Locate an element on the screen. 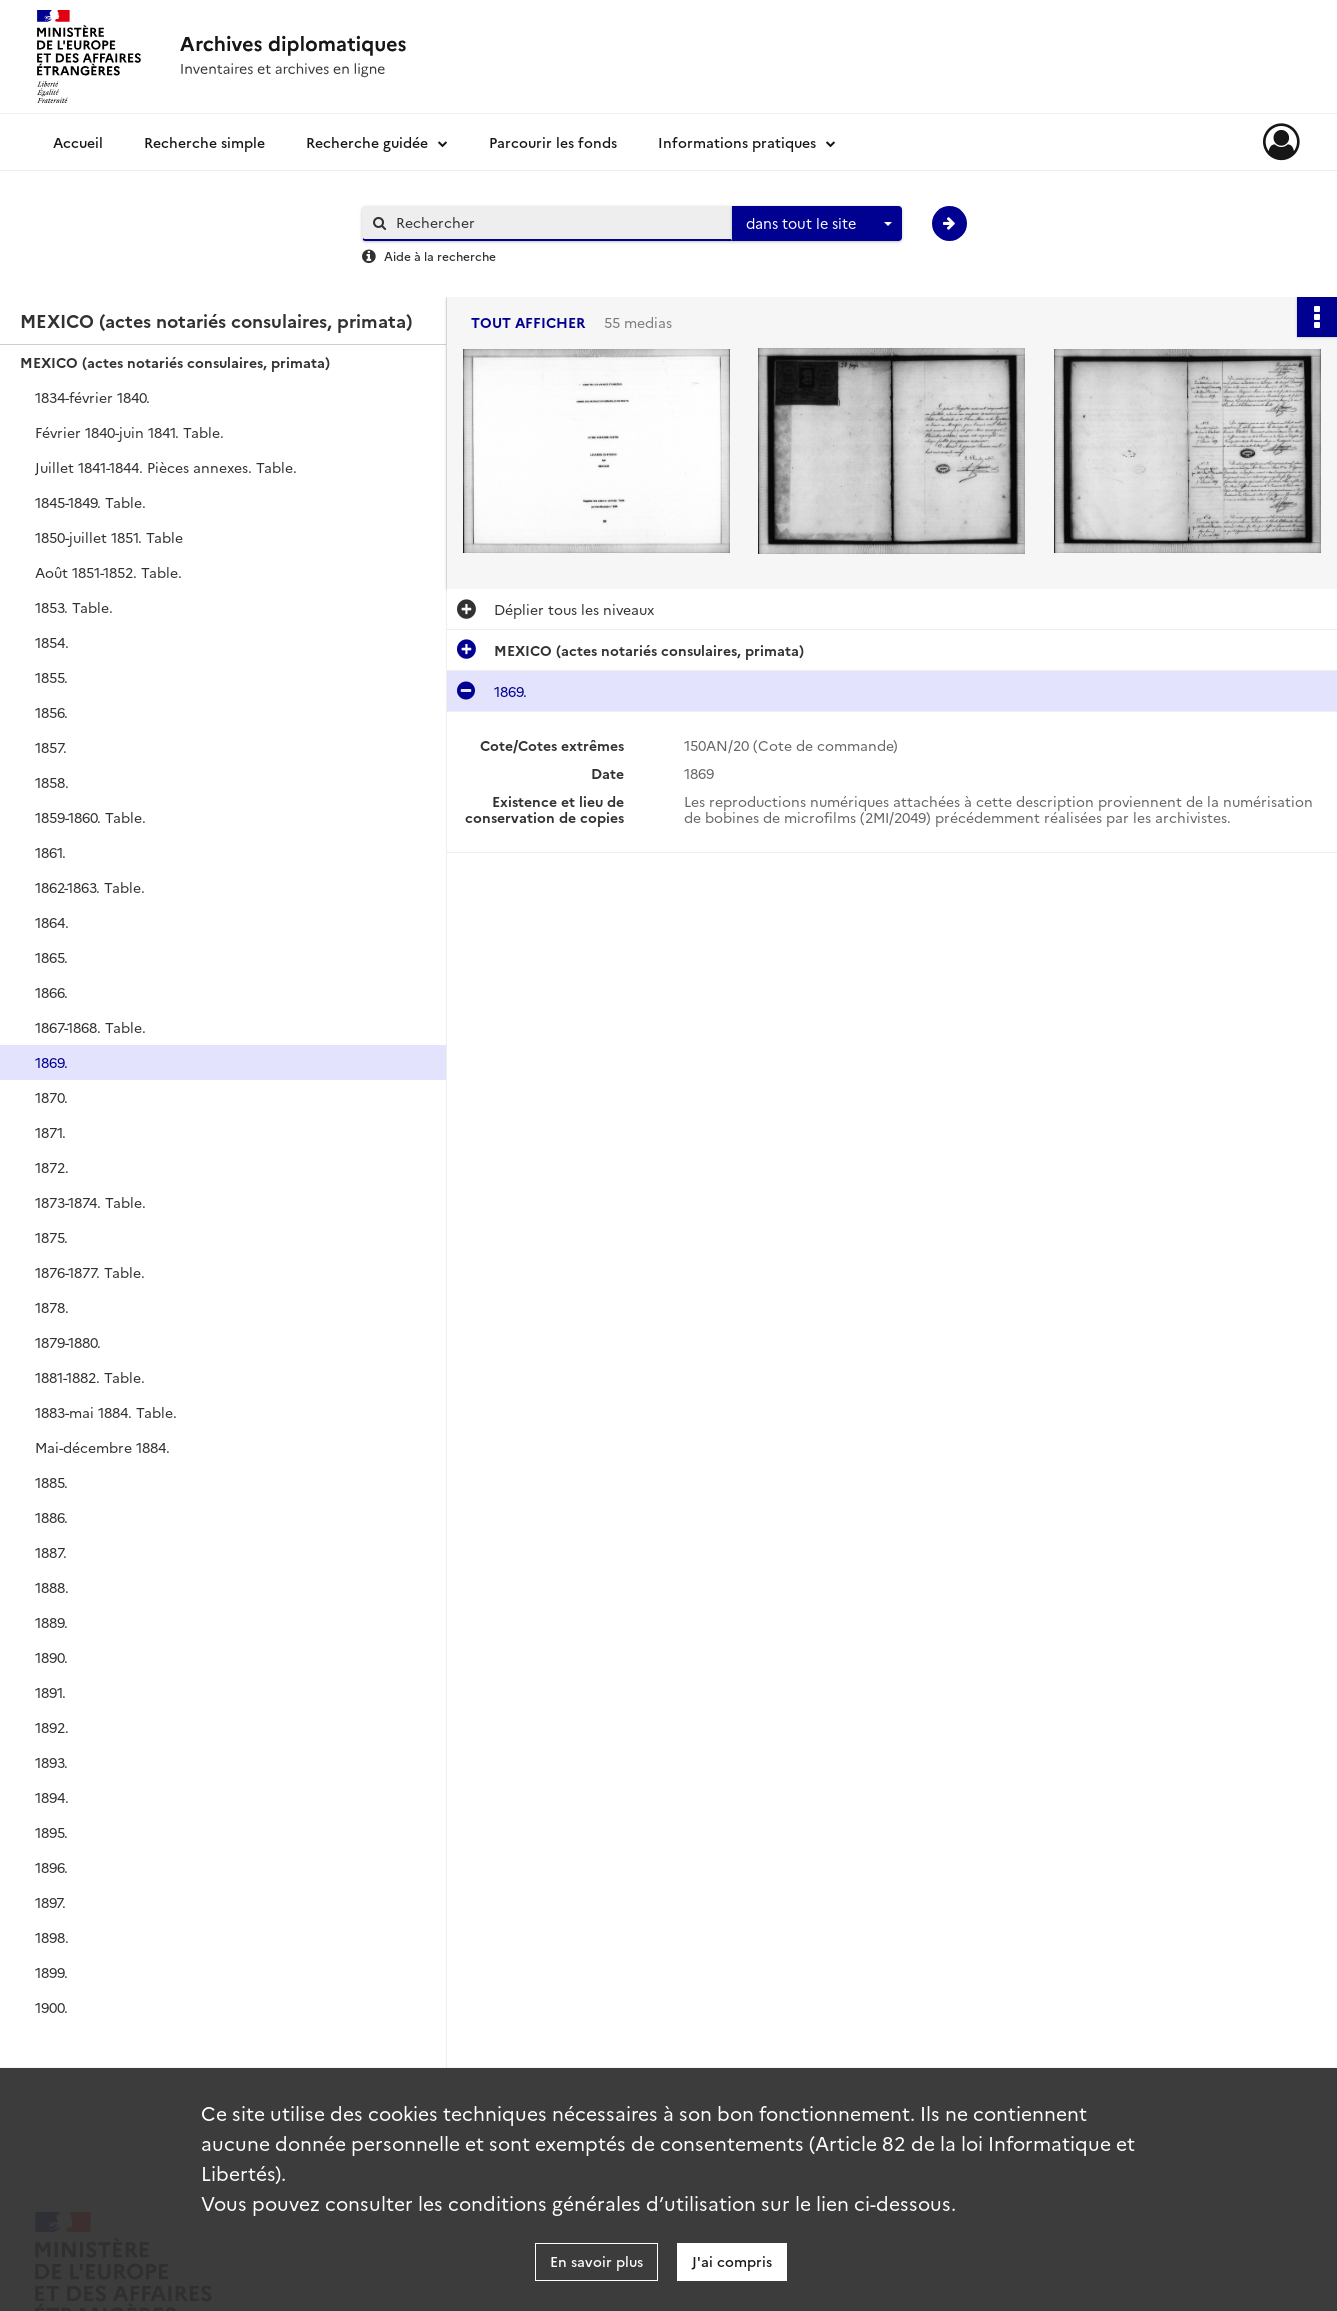 The image size is (1337, 2311). 1875. is located at coordinates (51, 1237).